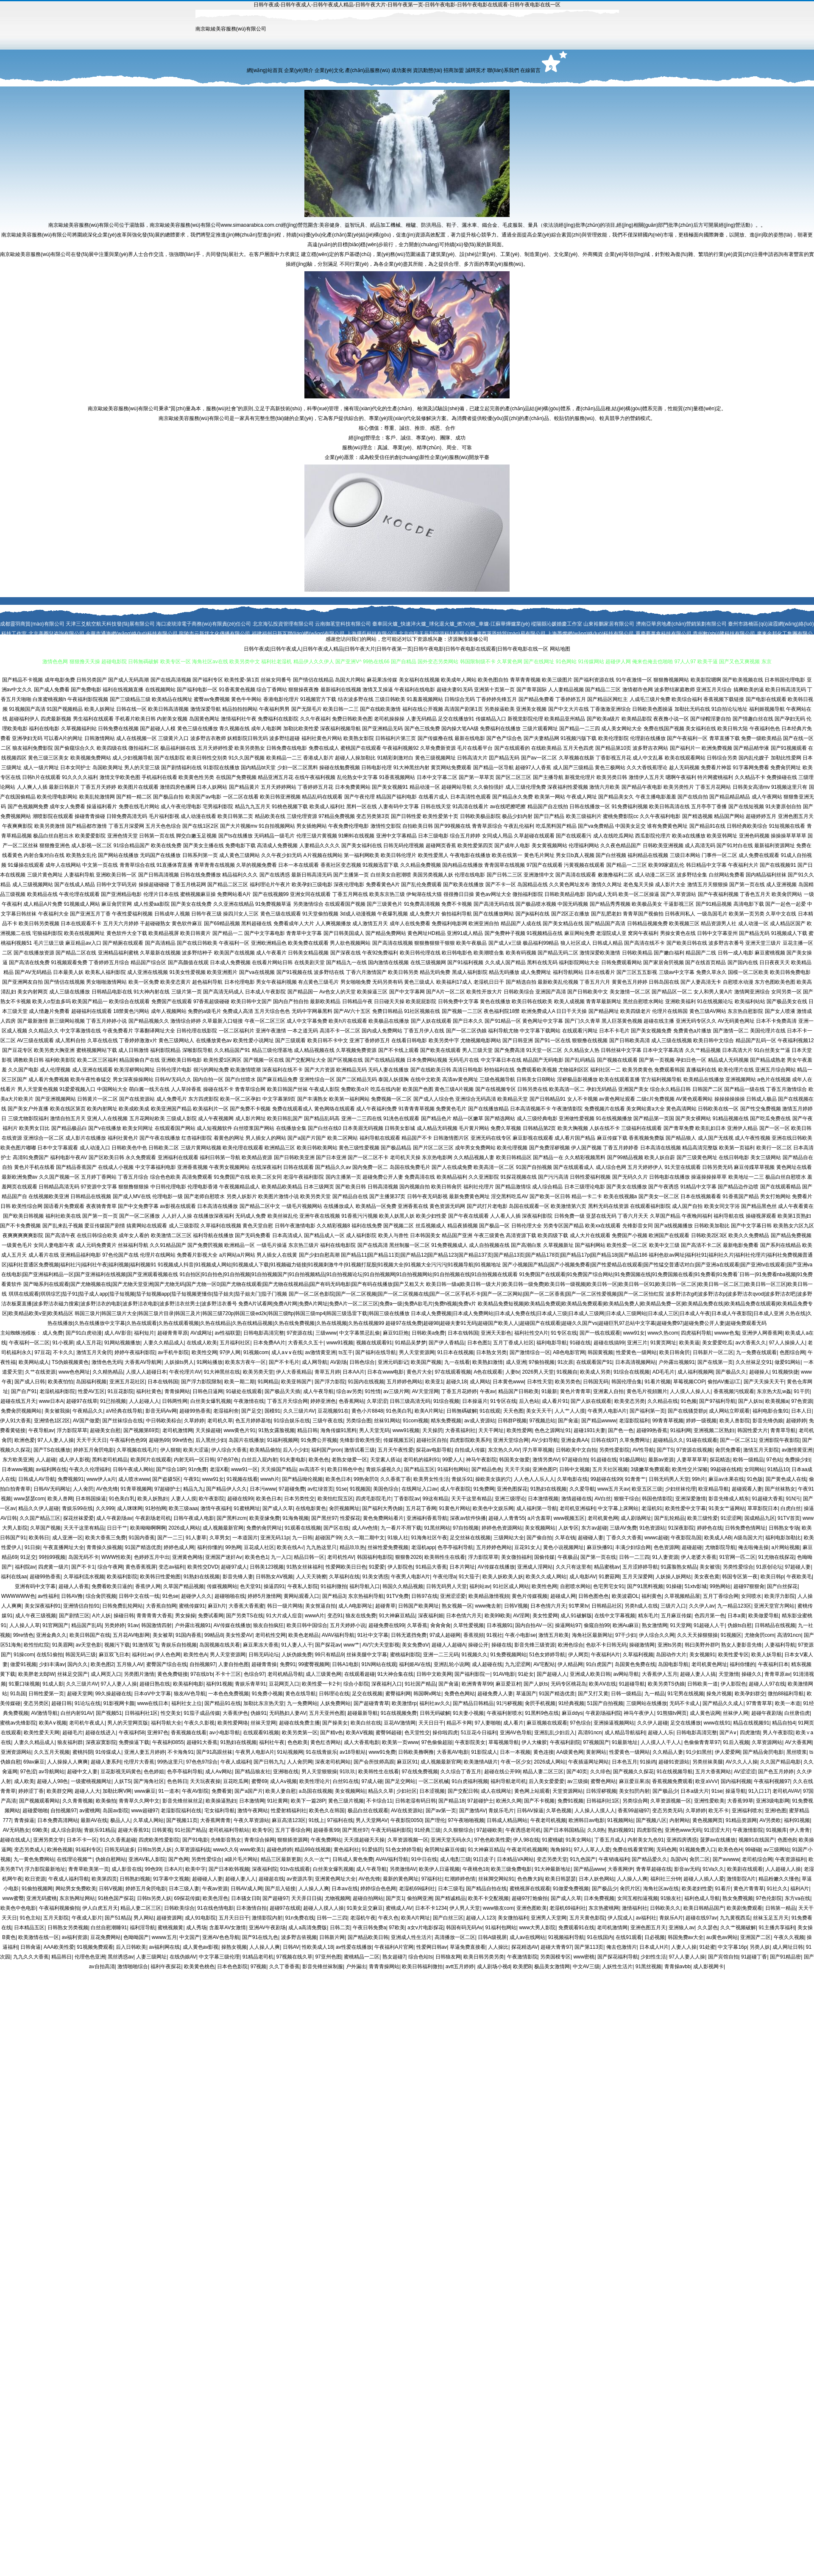 This screenshot has height=2576, width=814. I want to click on 二级c片免费视频, so click(655, 1099).